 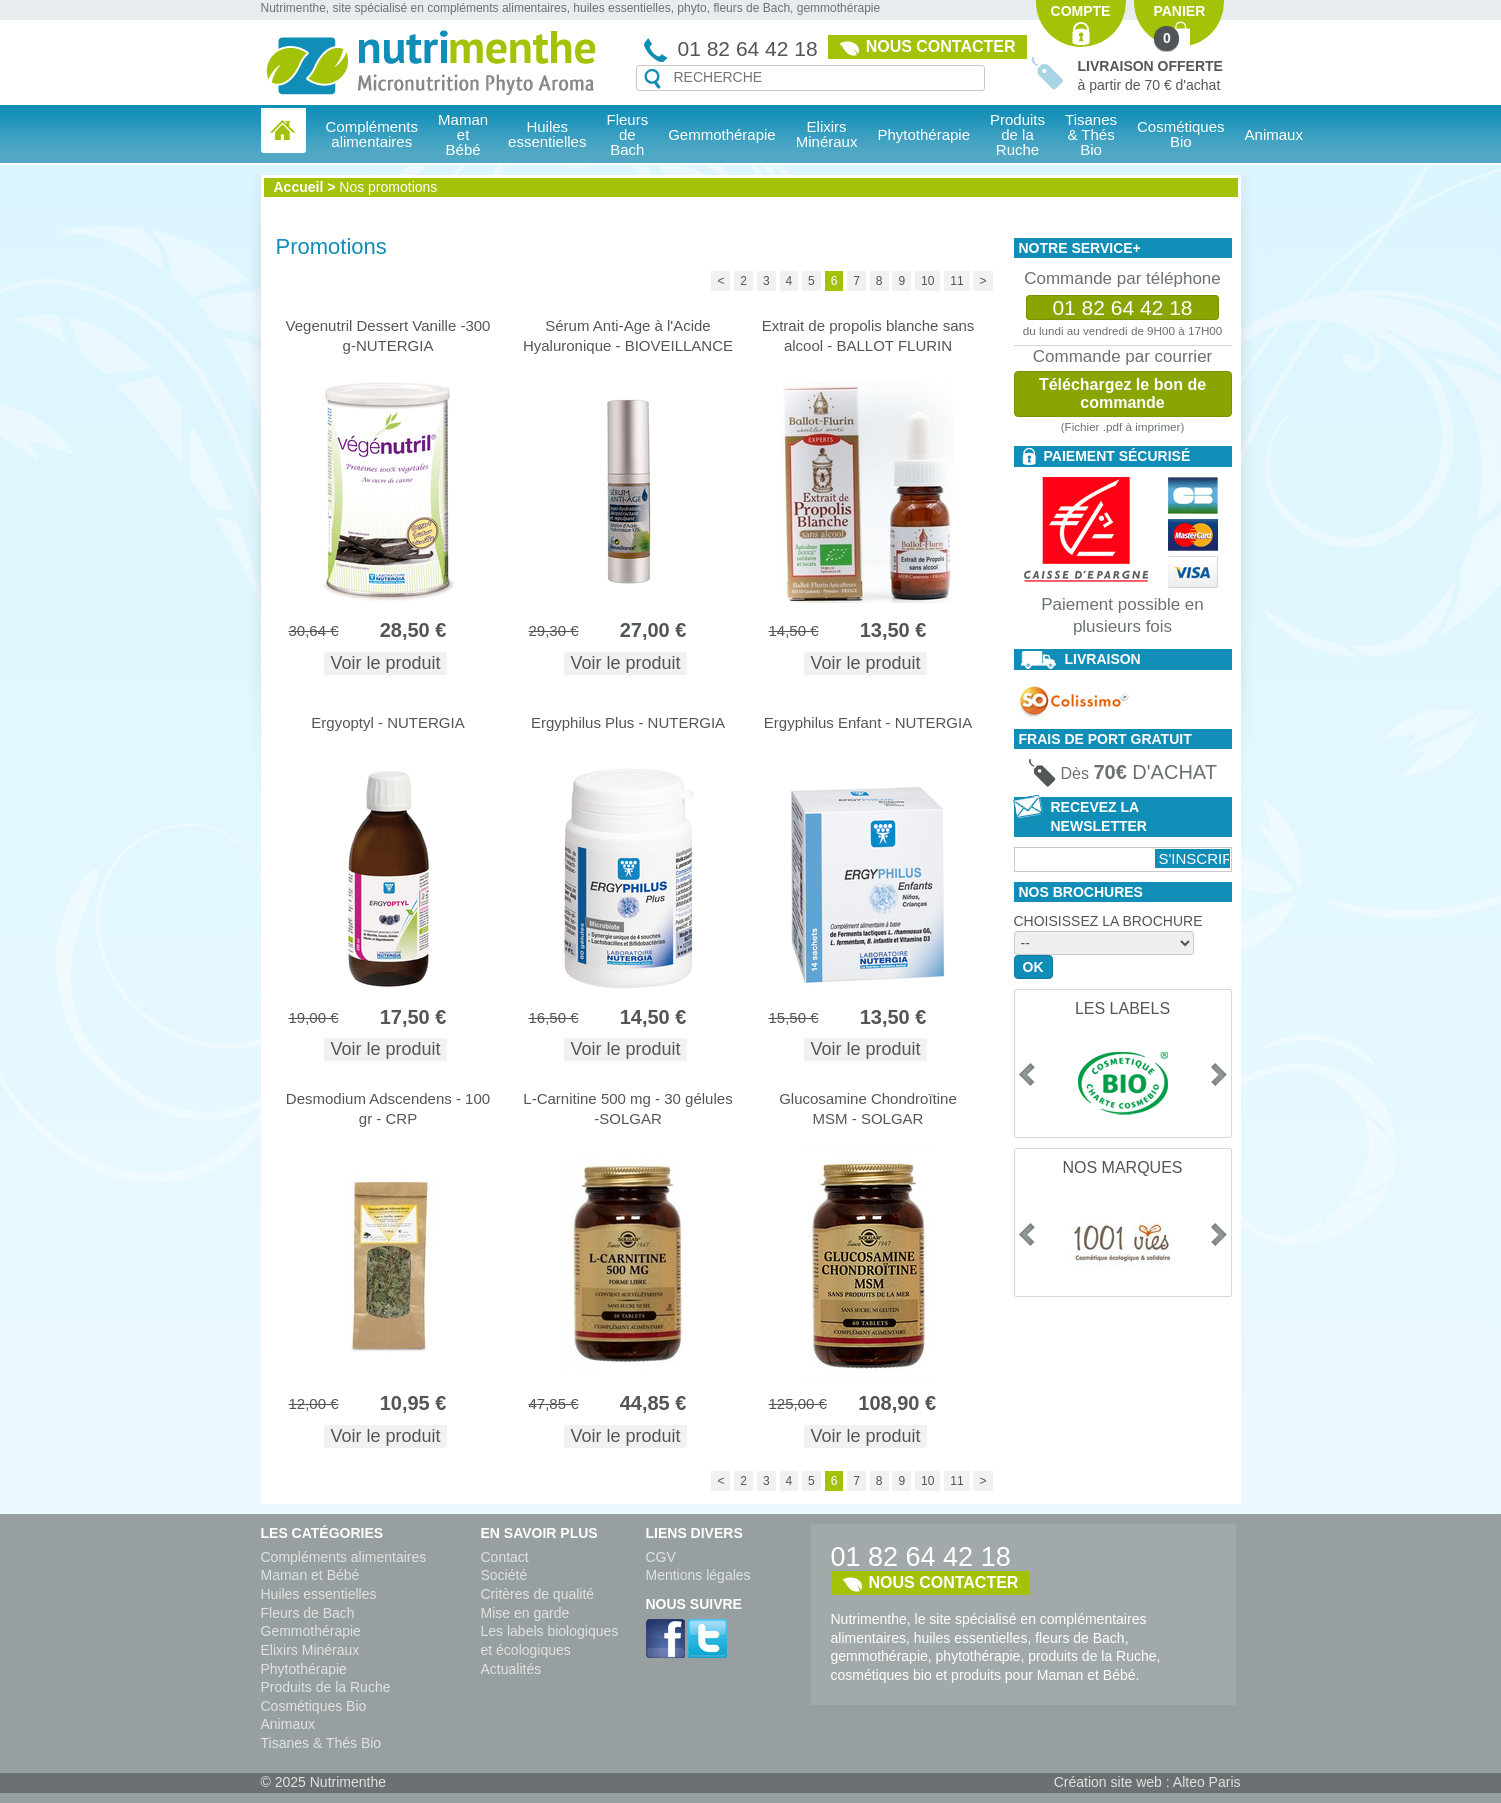 I want to click on CGV, so click(x=661, y=1557).